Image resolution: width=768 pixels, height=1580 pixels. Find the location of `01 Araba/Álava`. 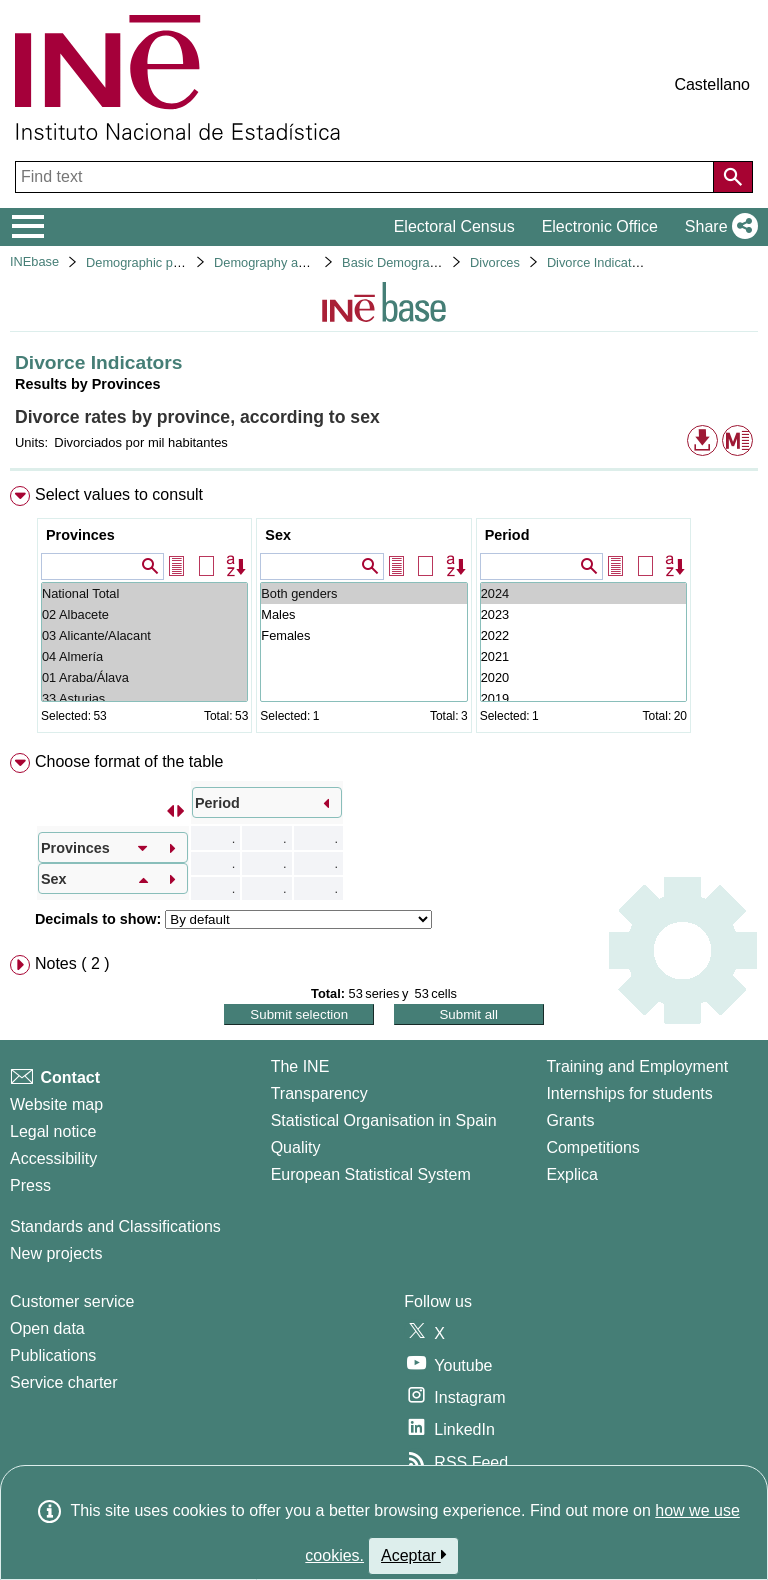

01 Araba/Álava is located at coordinates (144, 677).